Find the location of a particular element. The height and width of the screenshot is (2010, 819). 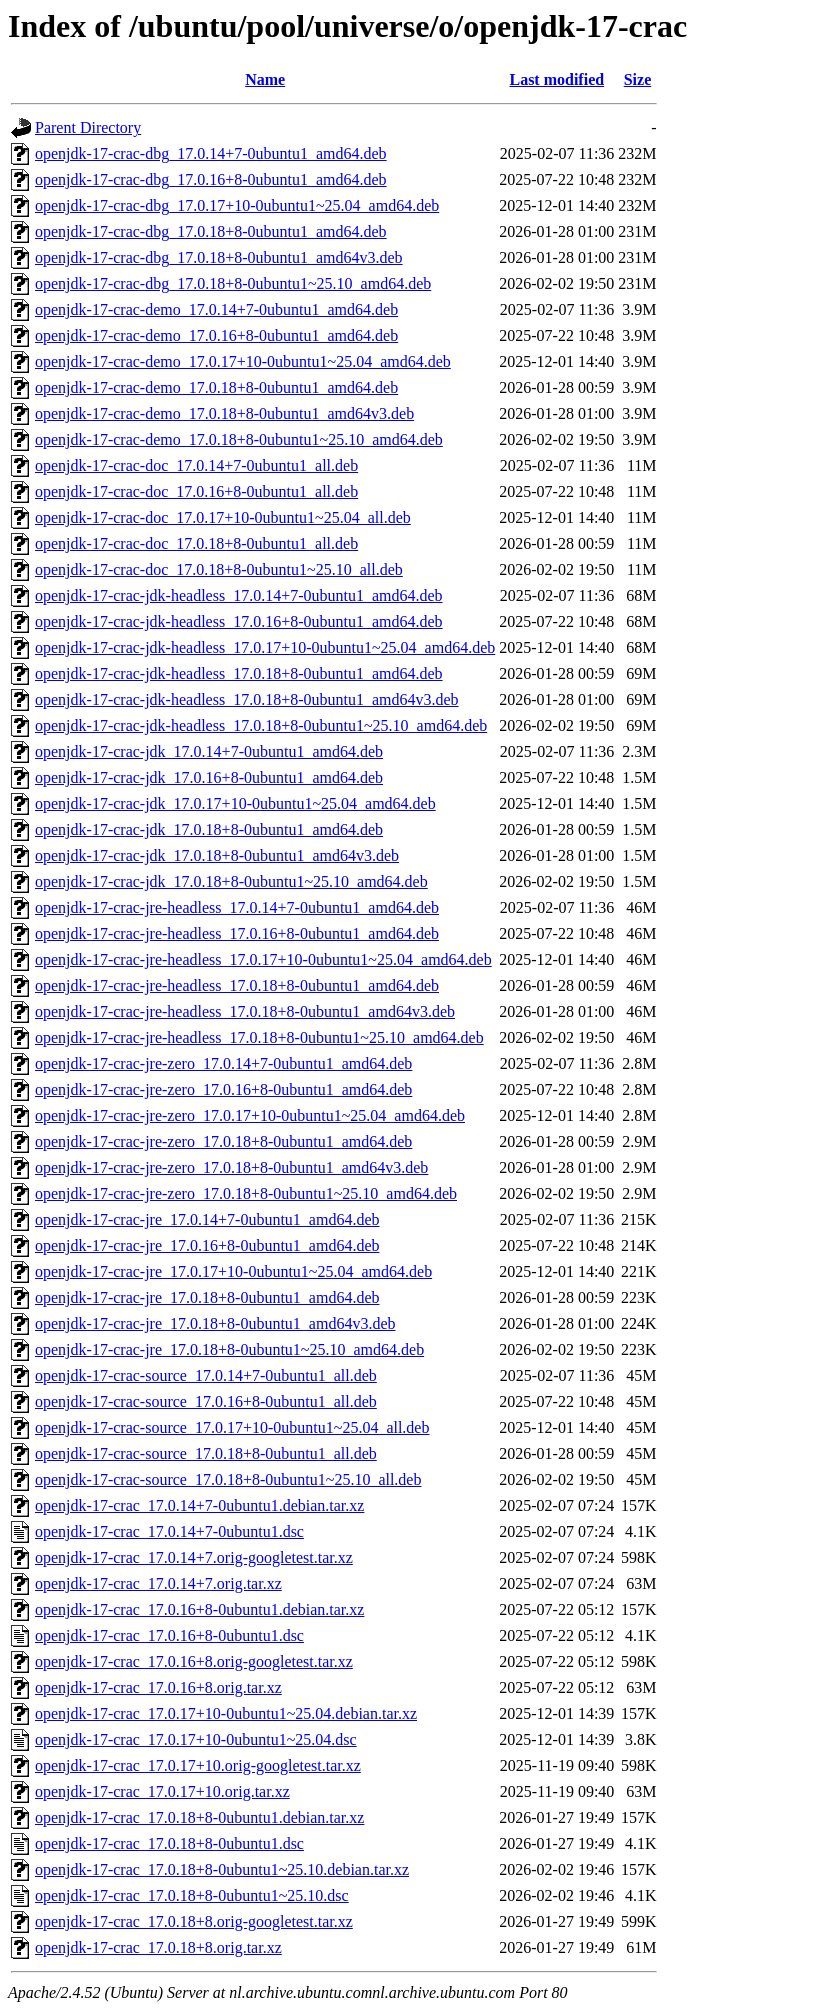

openjdk-17-crac-jdk_17.0.16+8-0ubuntu1_amd64.deb is located at coordinates (209, 777).